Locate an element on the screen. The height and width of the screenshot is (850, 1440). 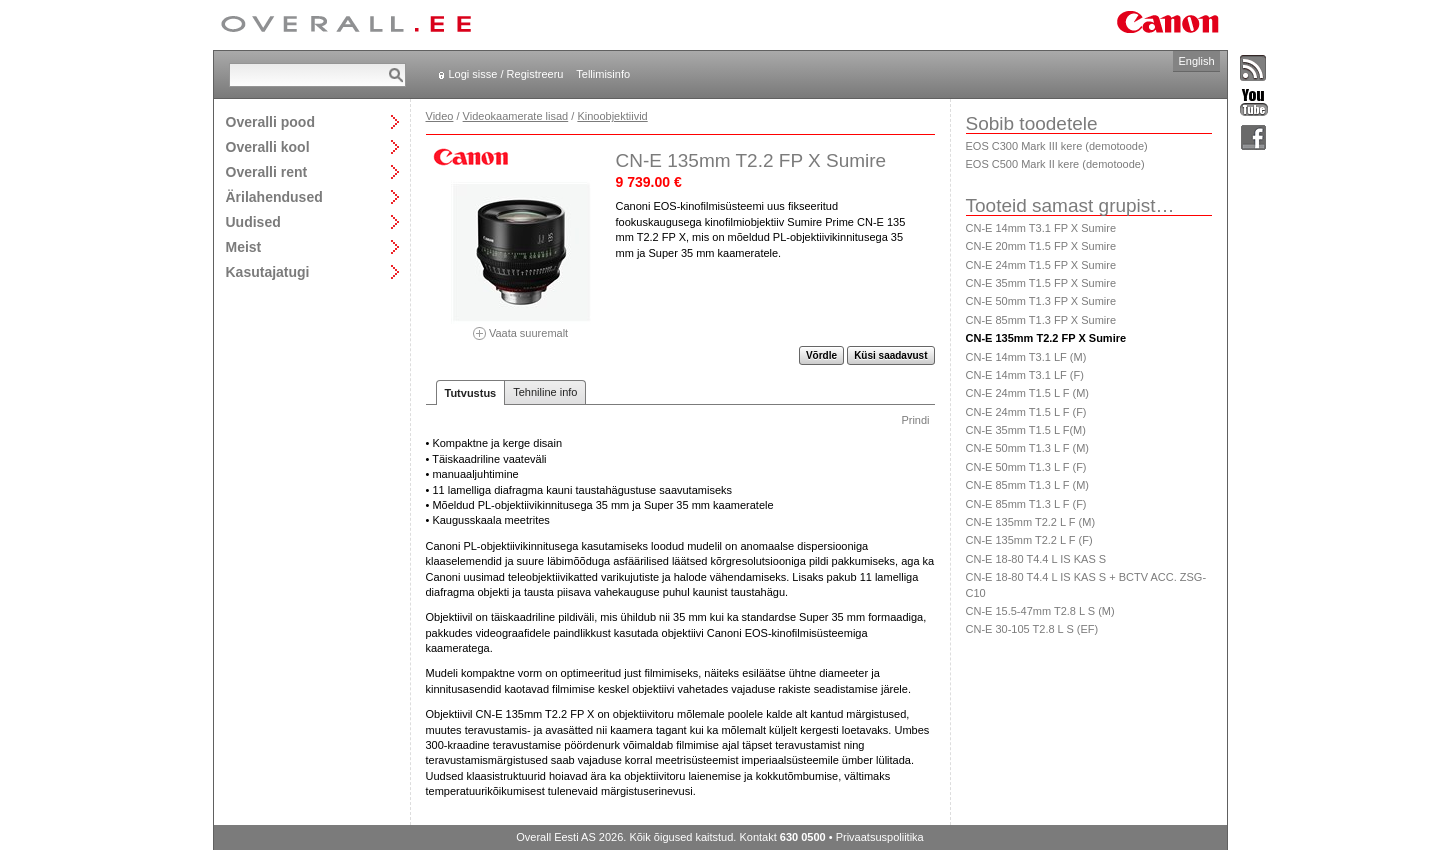
EOS C300 Mark III kere (demotoode) is located at coordinates (1057, 146).